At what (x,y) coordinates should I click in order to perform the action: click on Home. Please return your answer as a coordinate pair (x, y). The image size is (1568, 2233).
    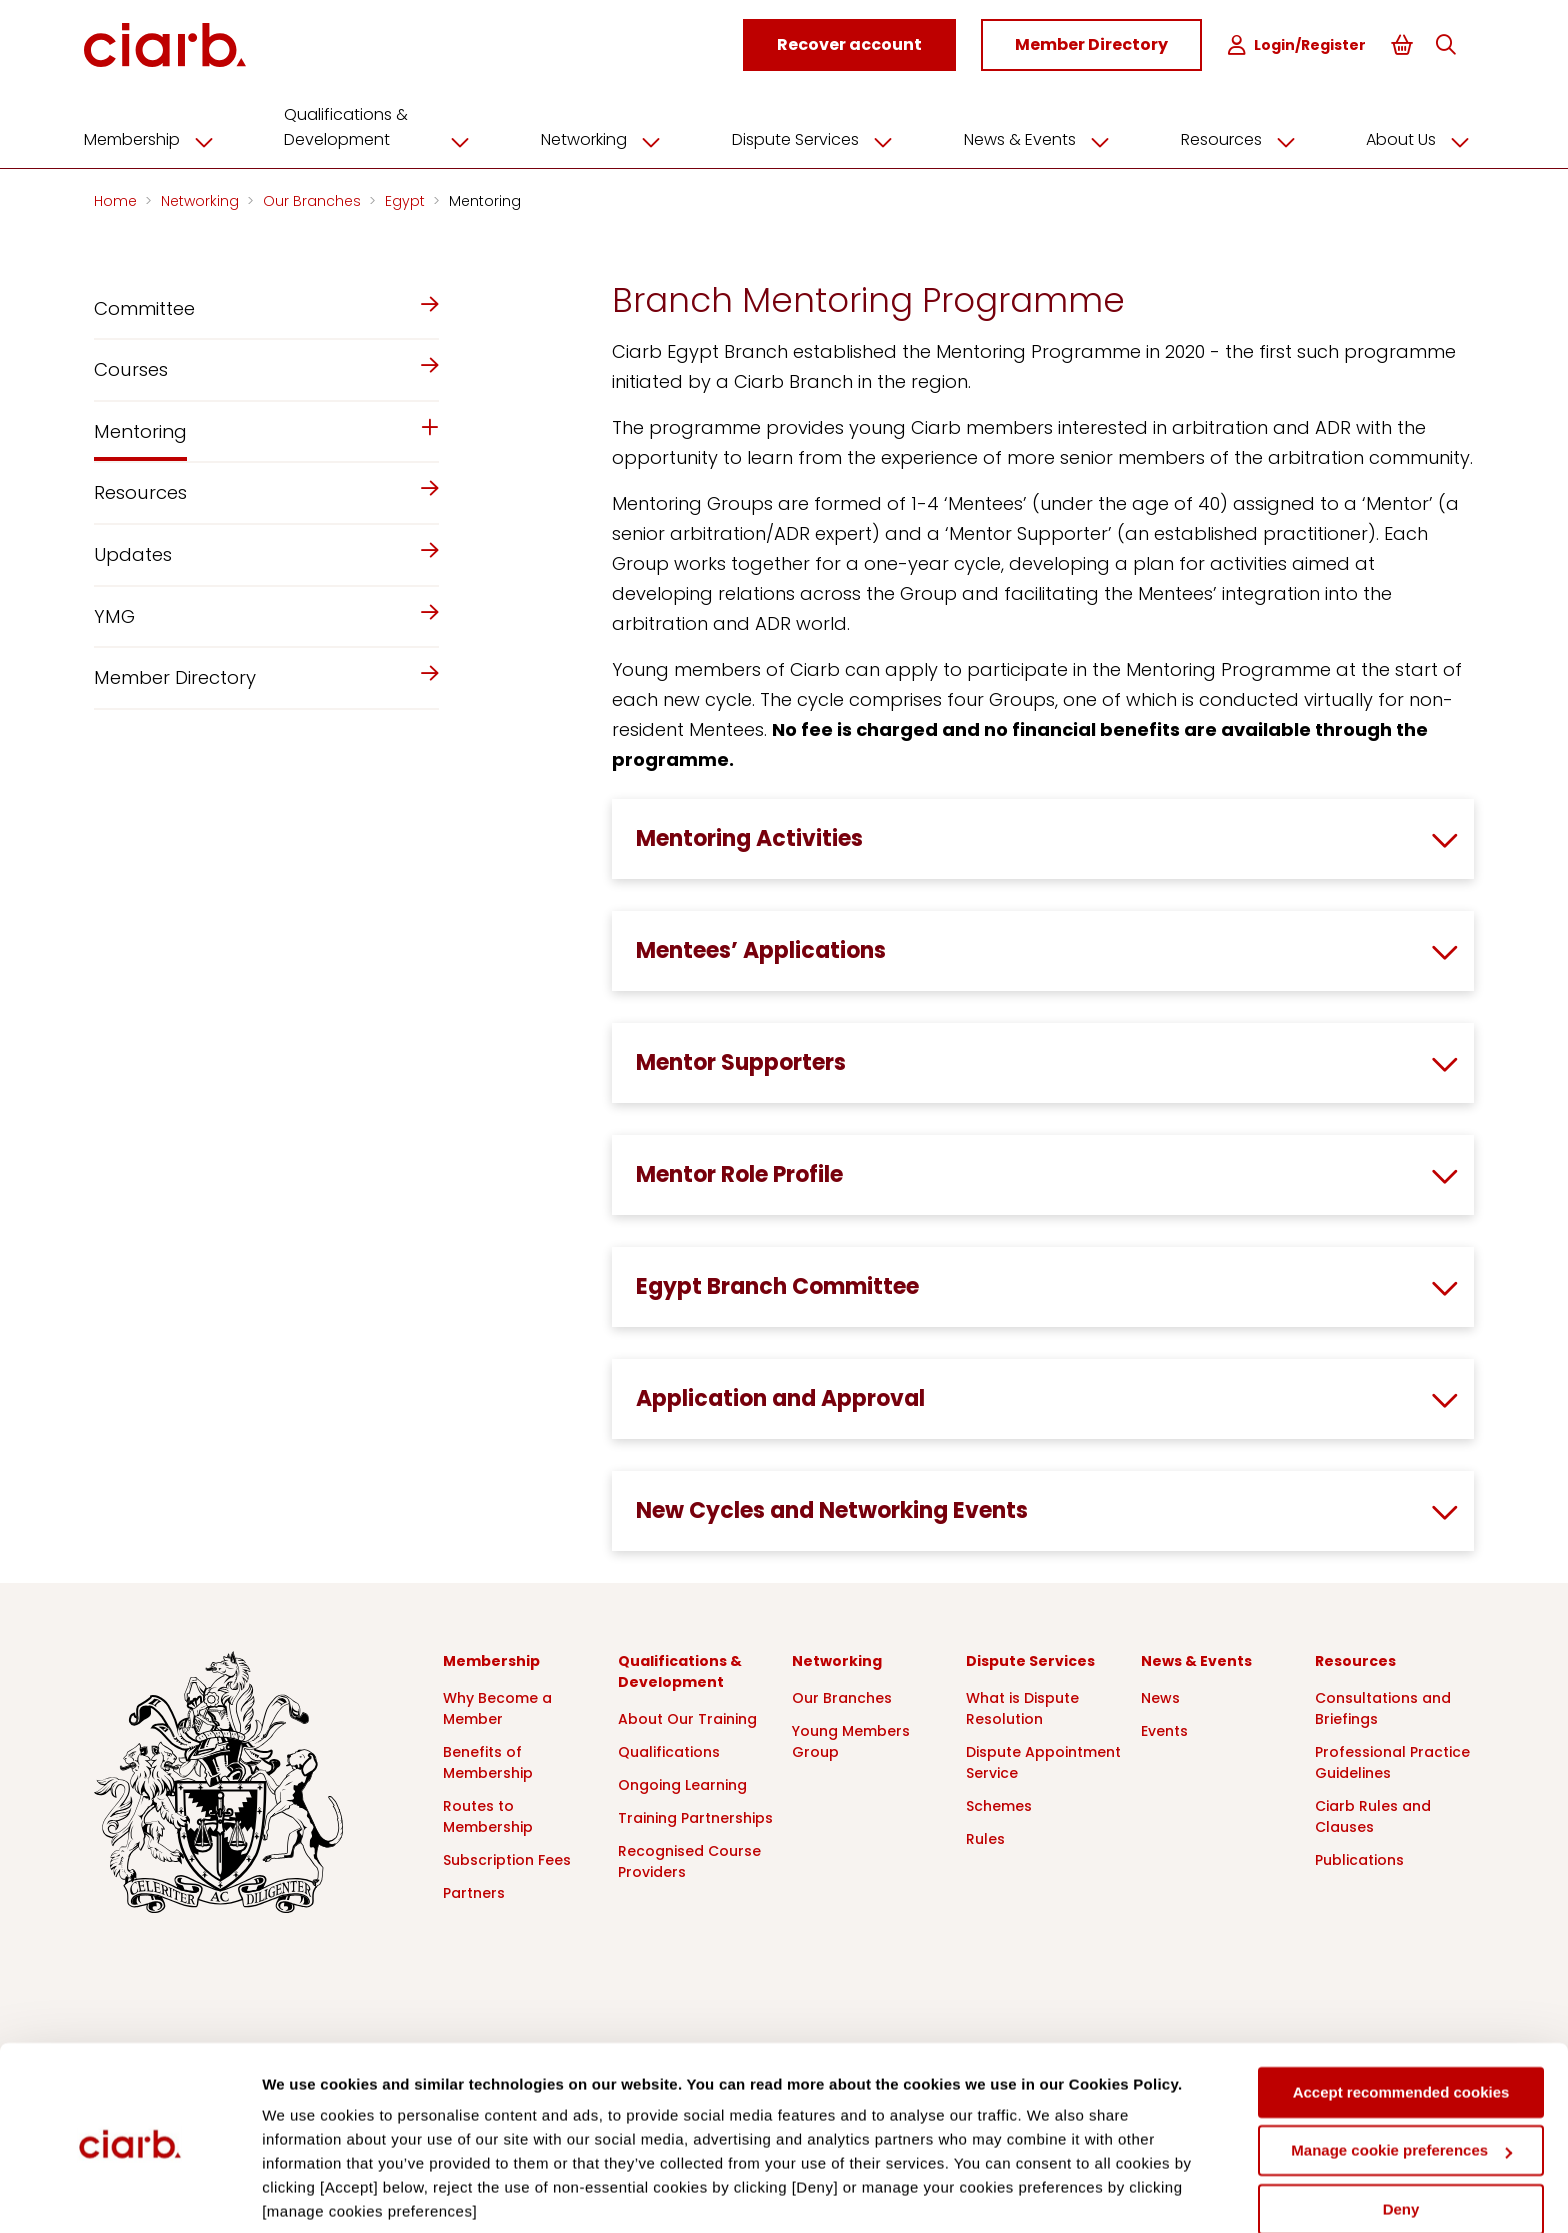
    Looking at the image, I should click on (117, 198).